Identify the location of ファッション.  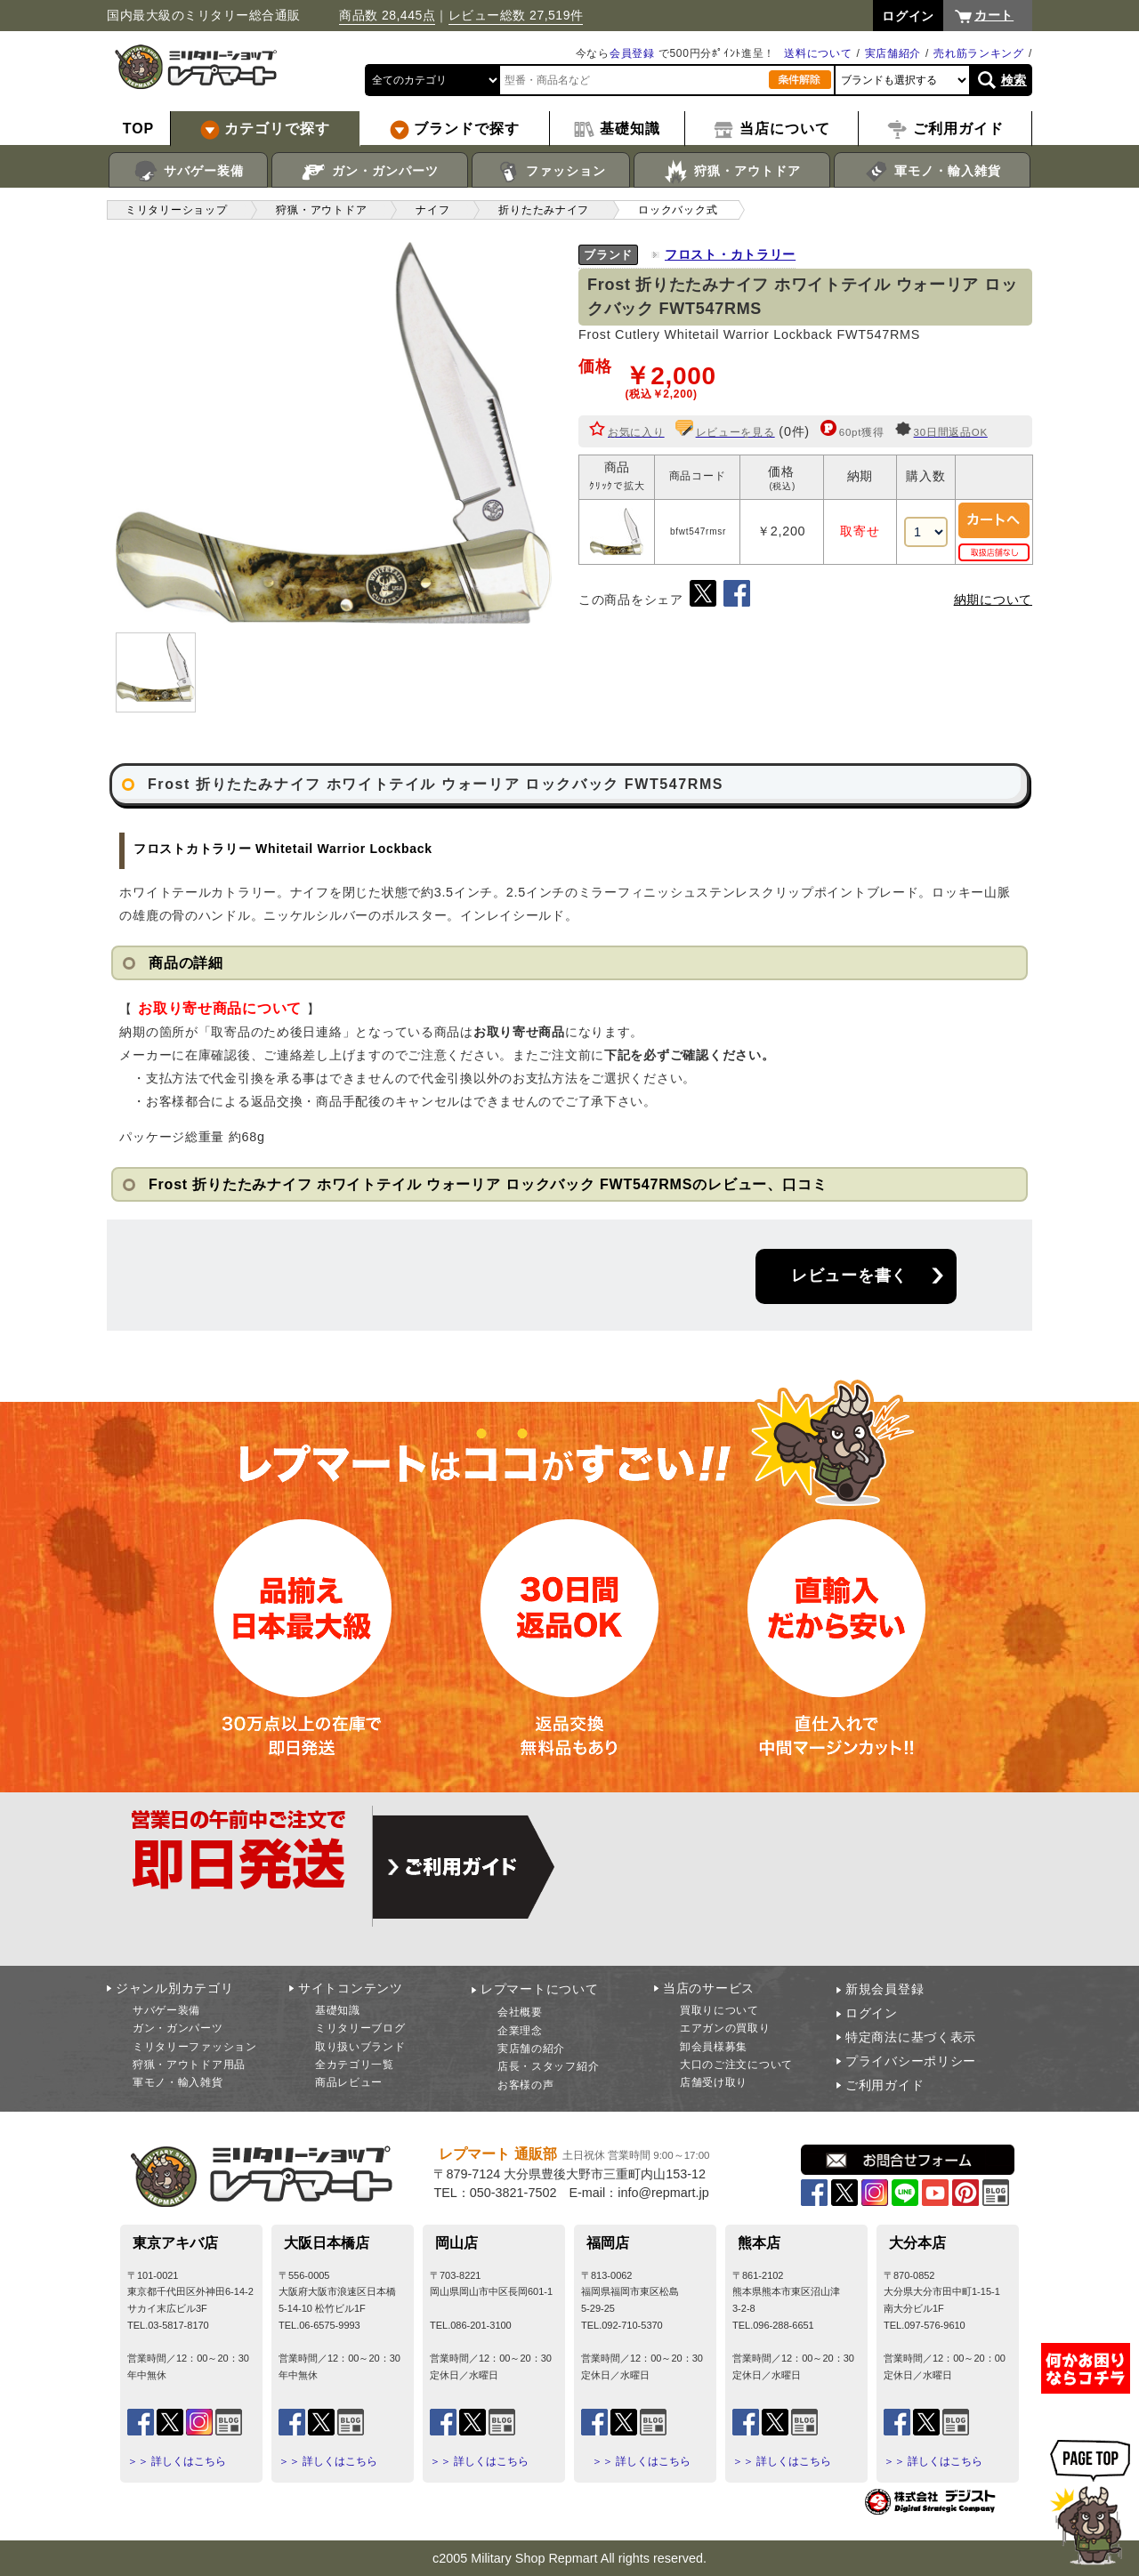
(551, 171).